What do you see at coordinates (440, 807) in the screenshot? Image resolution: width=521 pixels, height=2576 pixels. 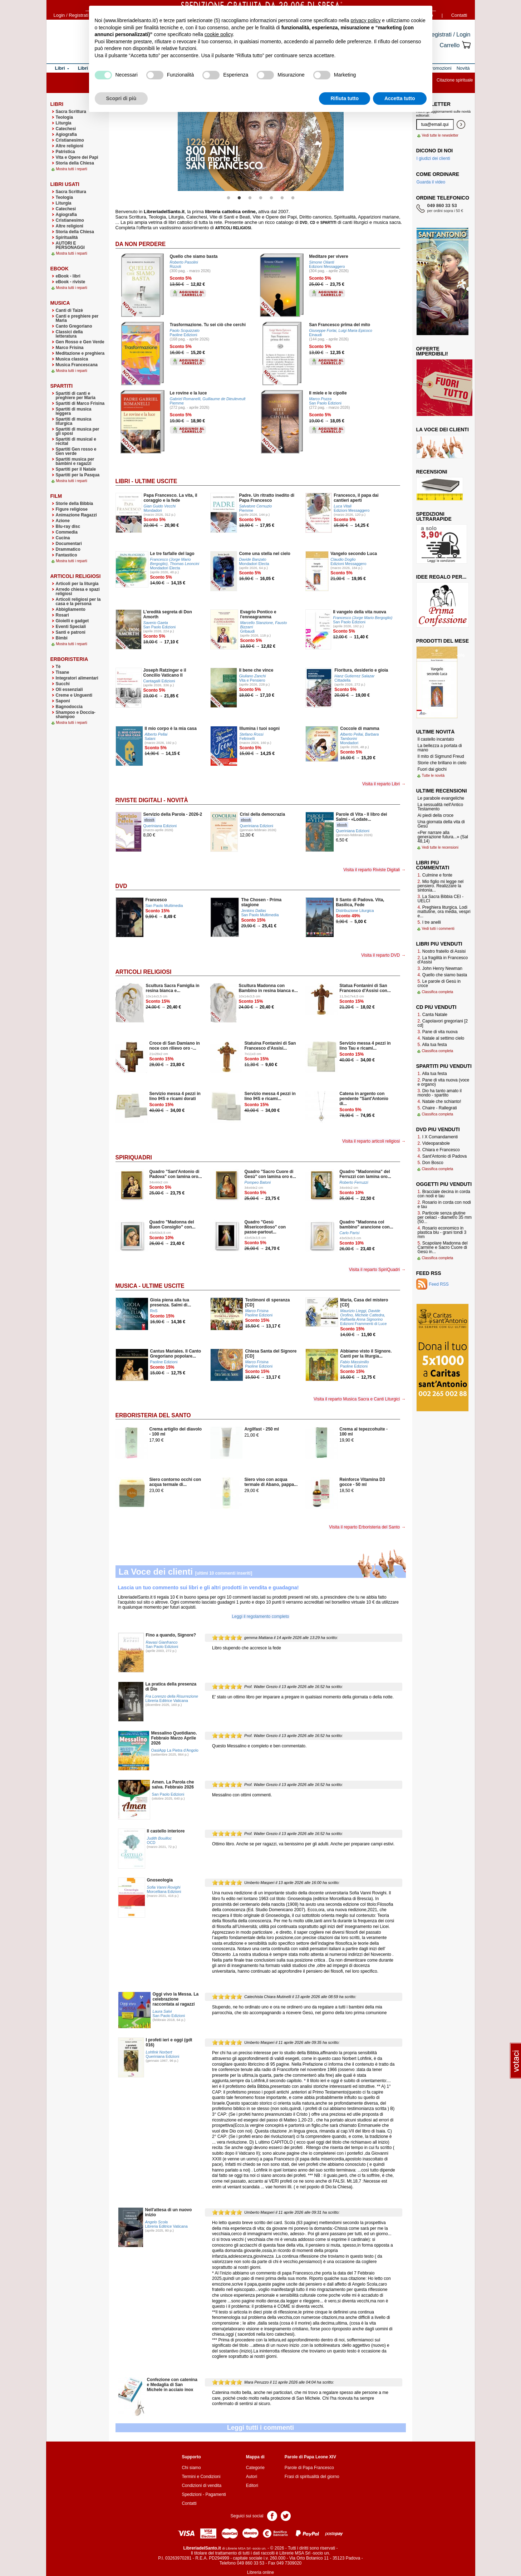 I see `La sessualità nell'Antico Testamento` at bounding box center [440, 807].